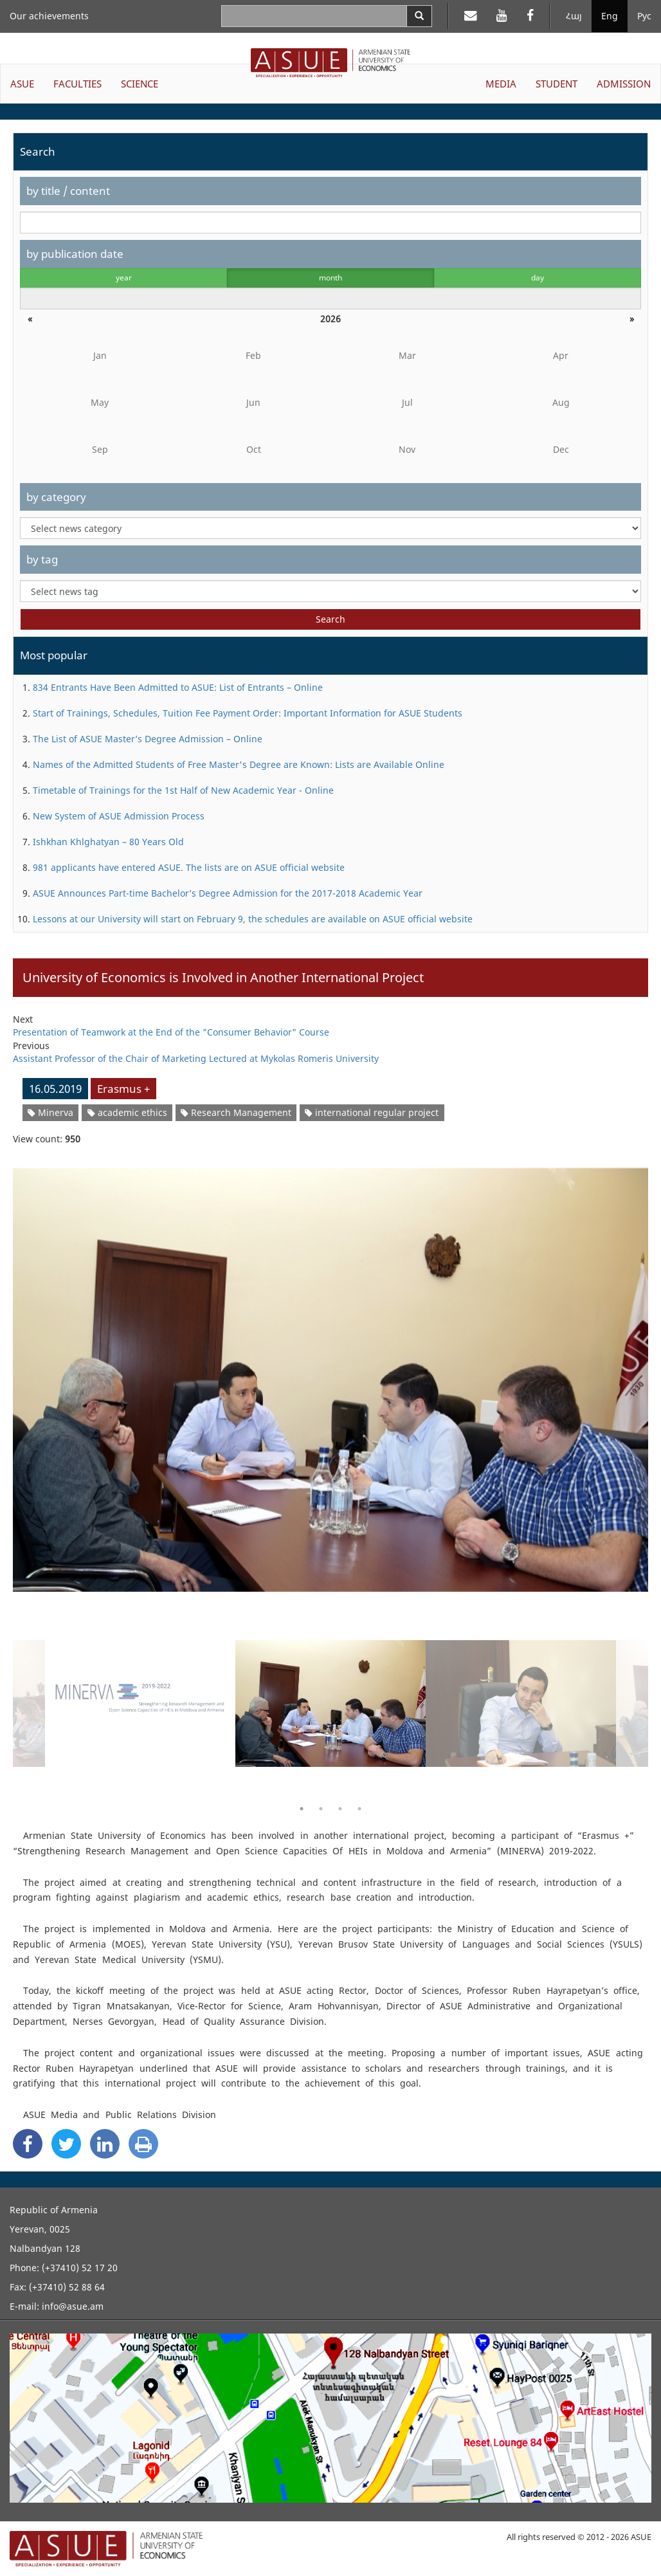 The height and width of the screenshot is (2576, 661). What do you see at coordinates (320, 1808) in the screenshot?
I see `2 [button]` at bounding box center [320, 1808].